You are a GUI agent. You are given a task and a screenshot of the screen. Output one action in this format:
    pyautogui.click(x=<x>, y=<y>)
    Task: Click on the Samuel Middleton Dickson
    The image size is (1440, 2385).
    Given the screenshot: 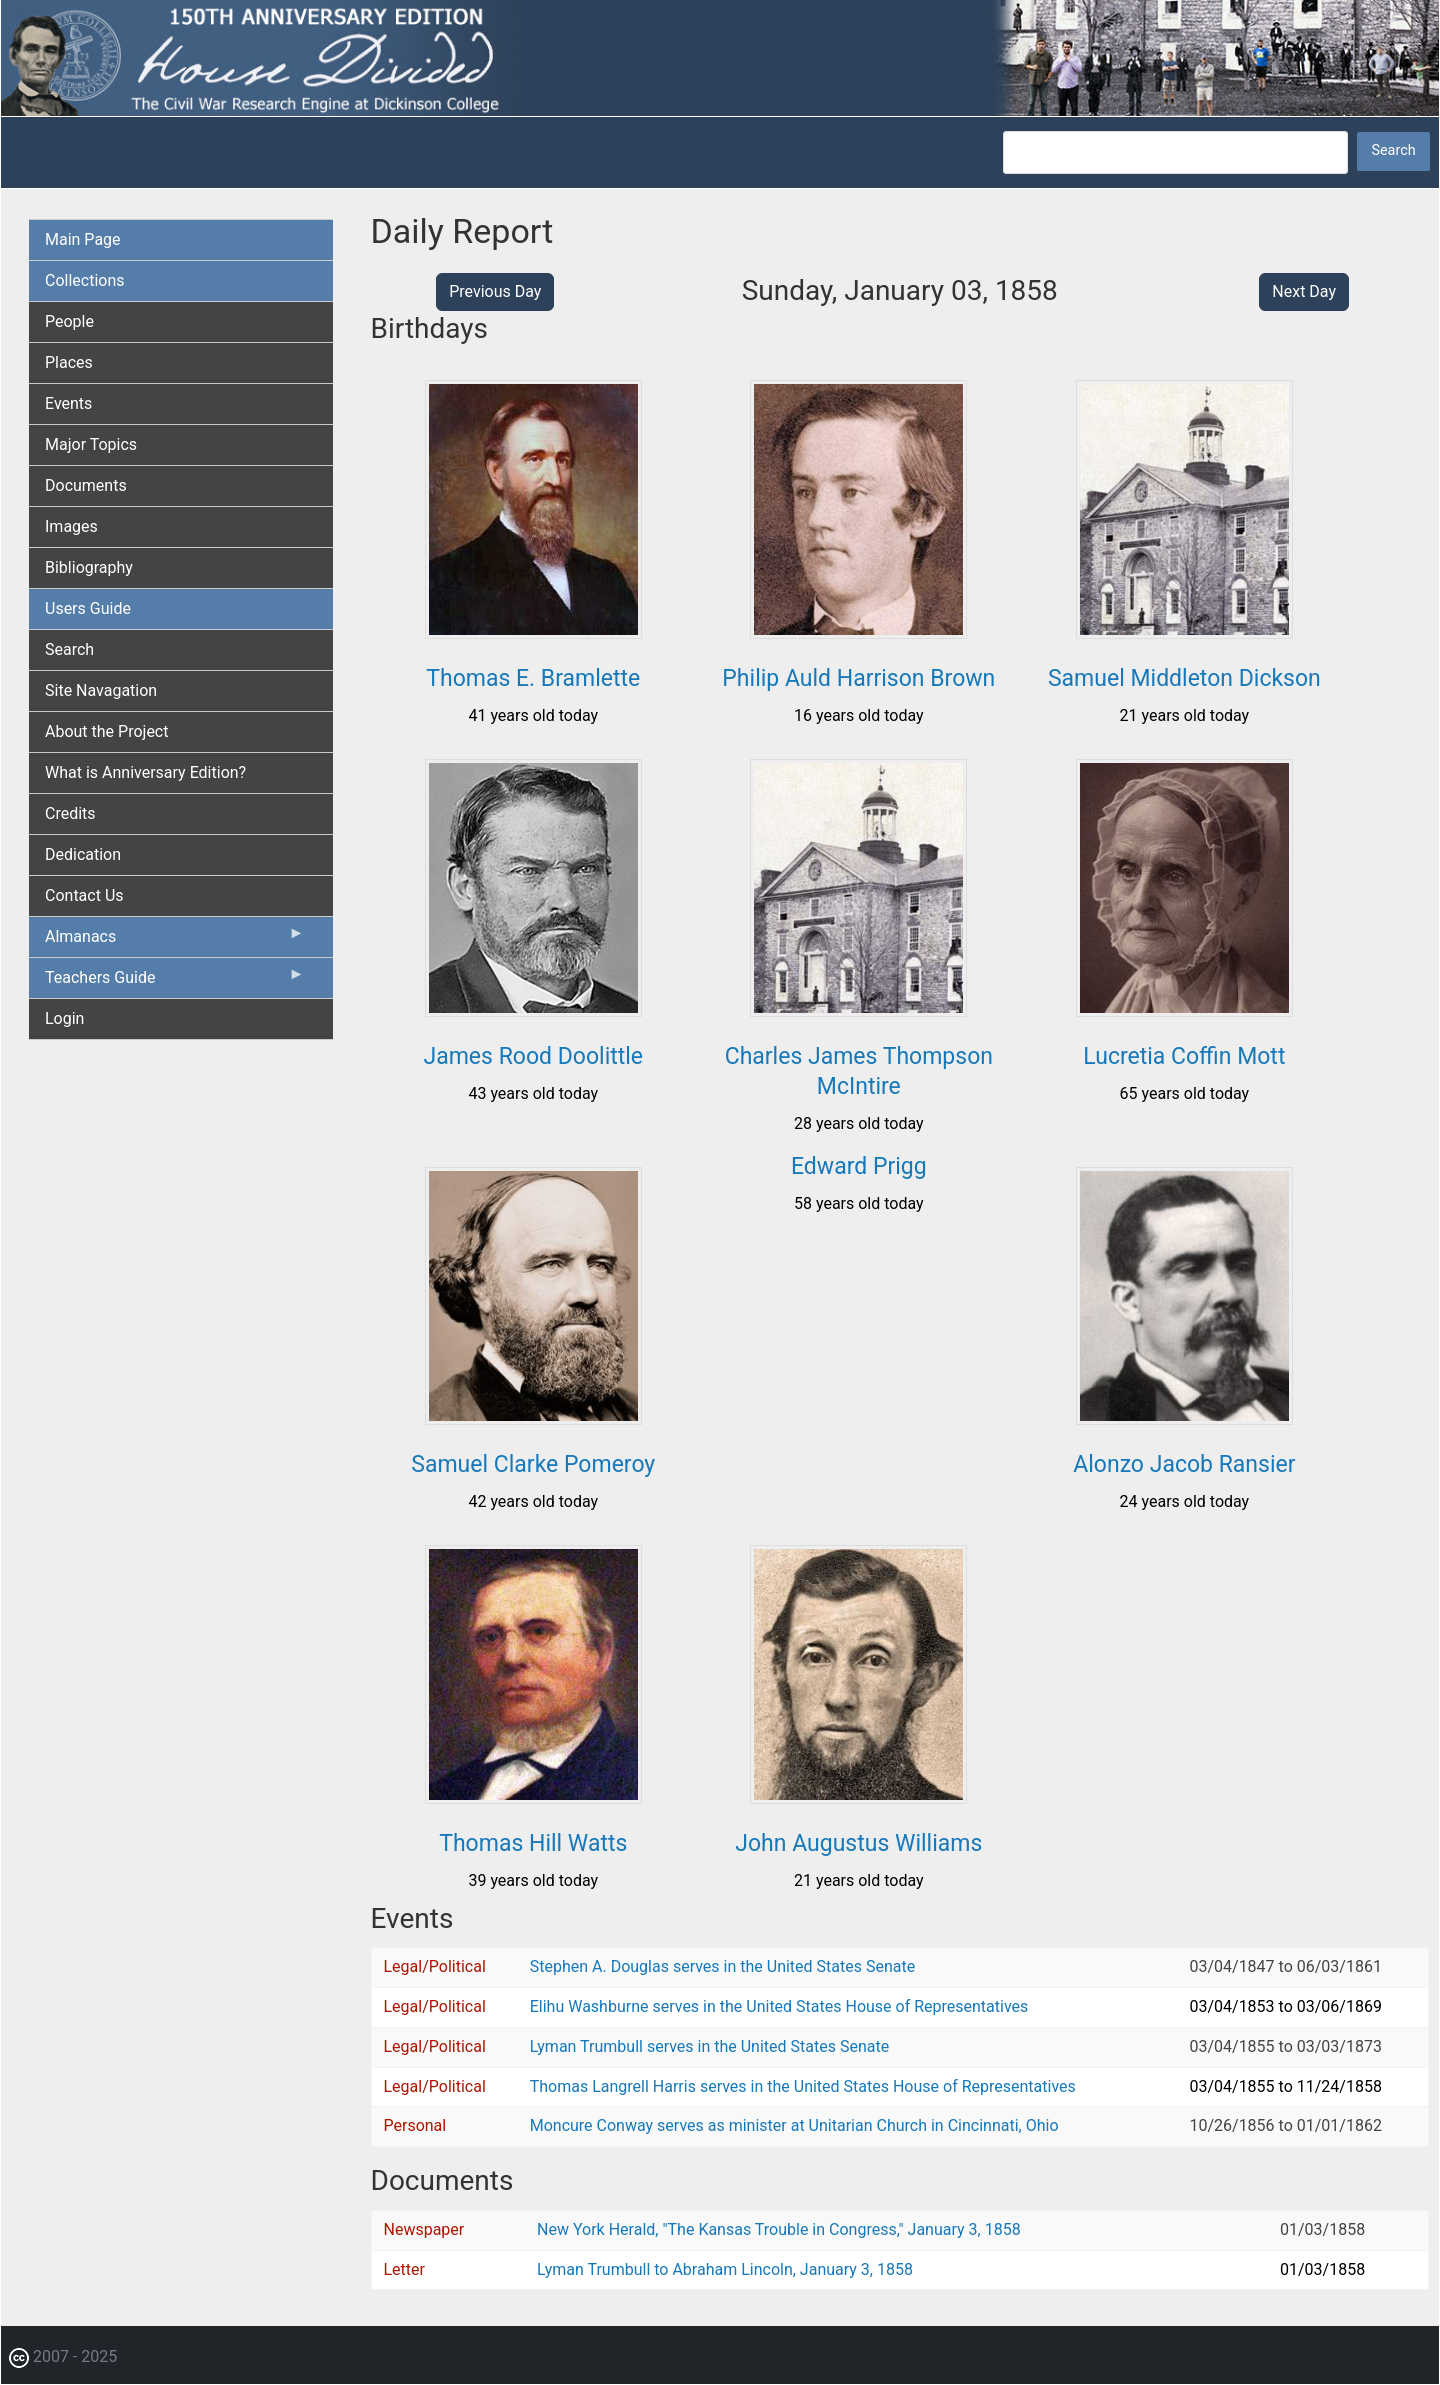 What is the action you would take?
    pyautogui.click(x=1184, y=678)
    